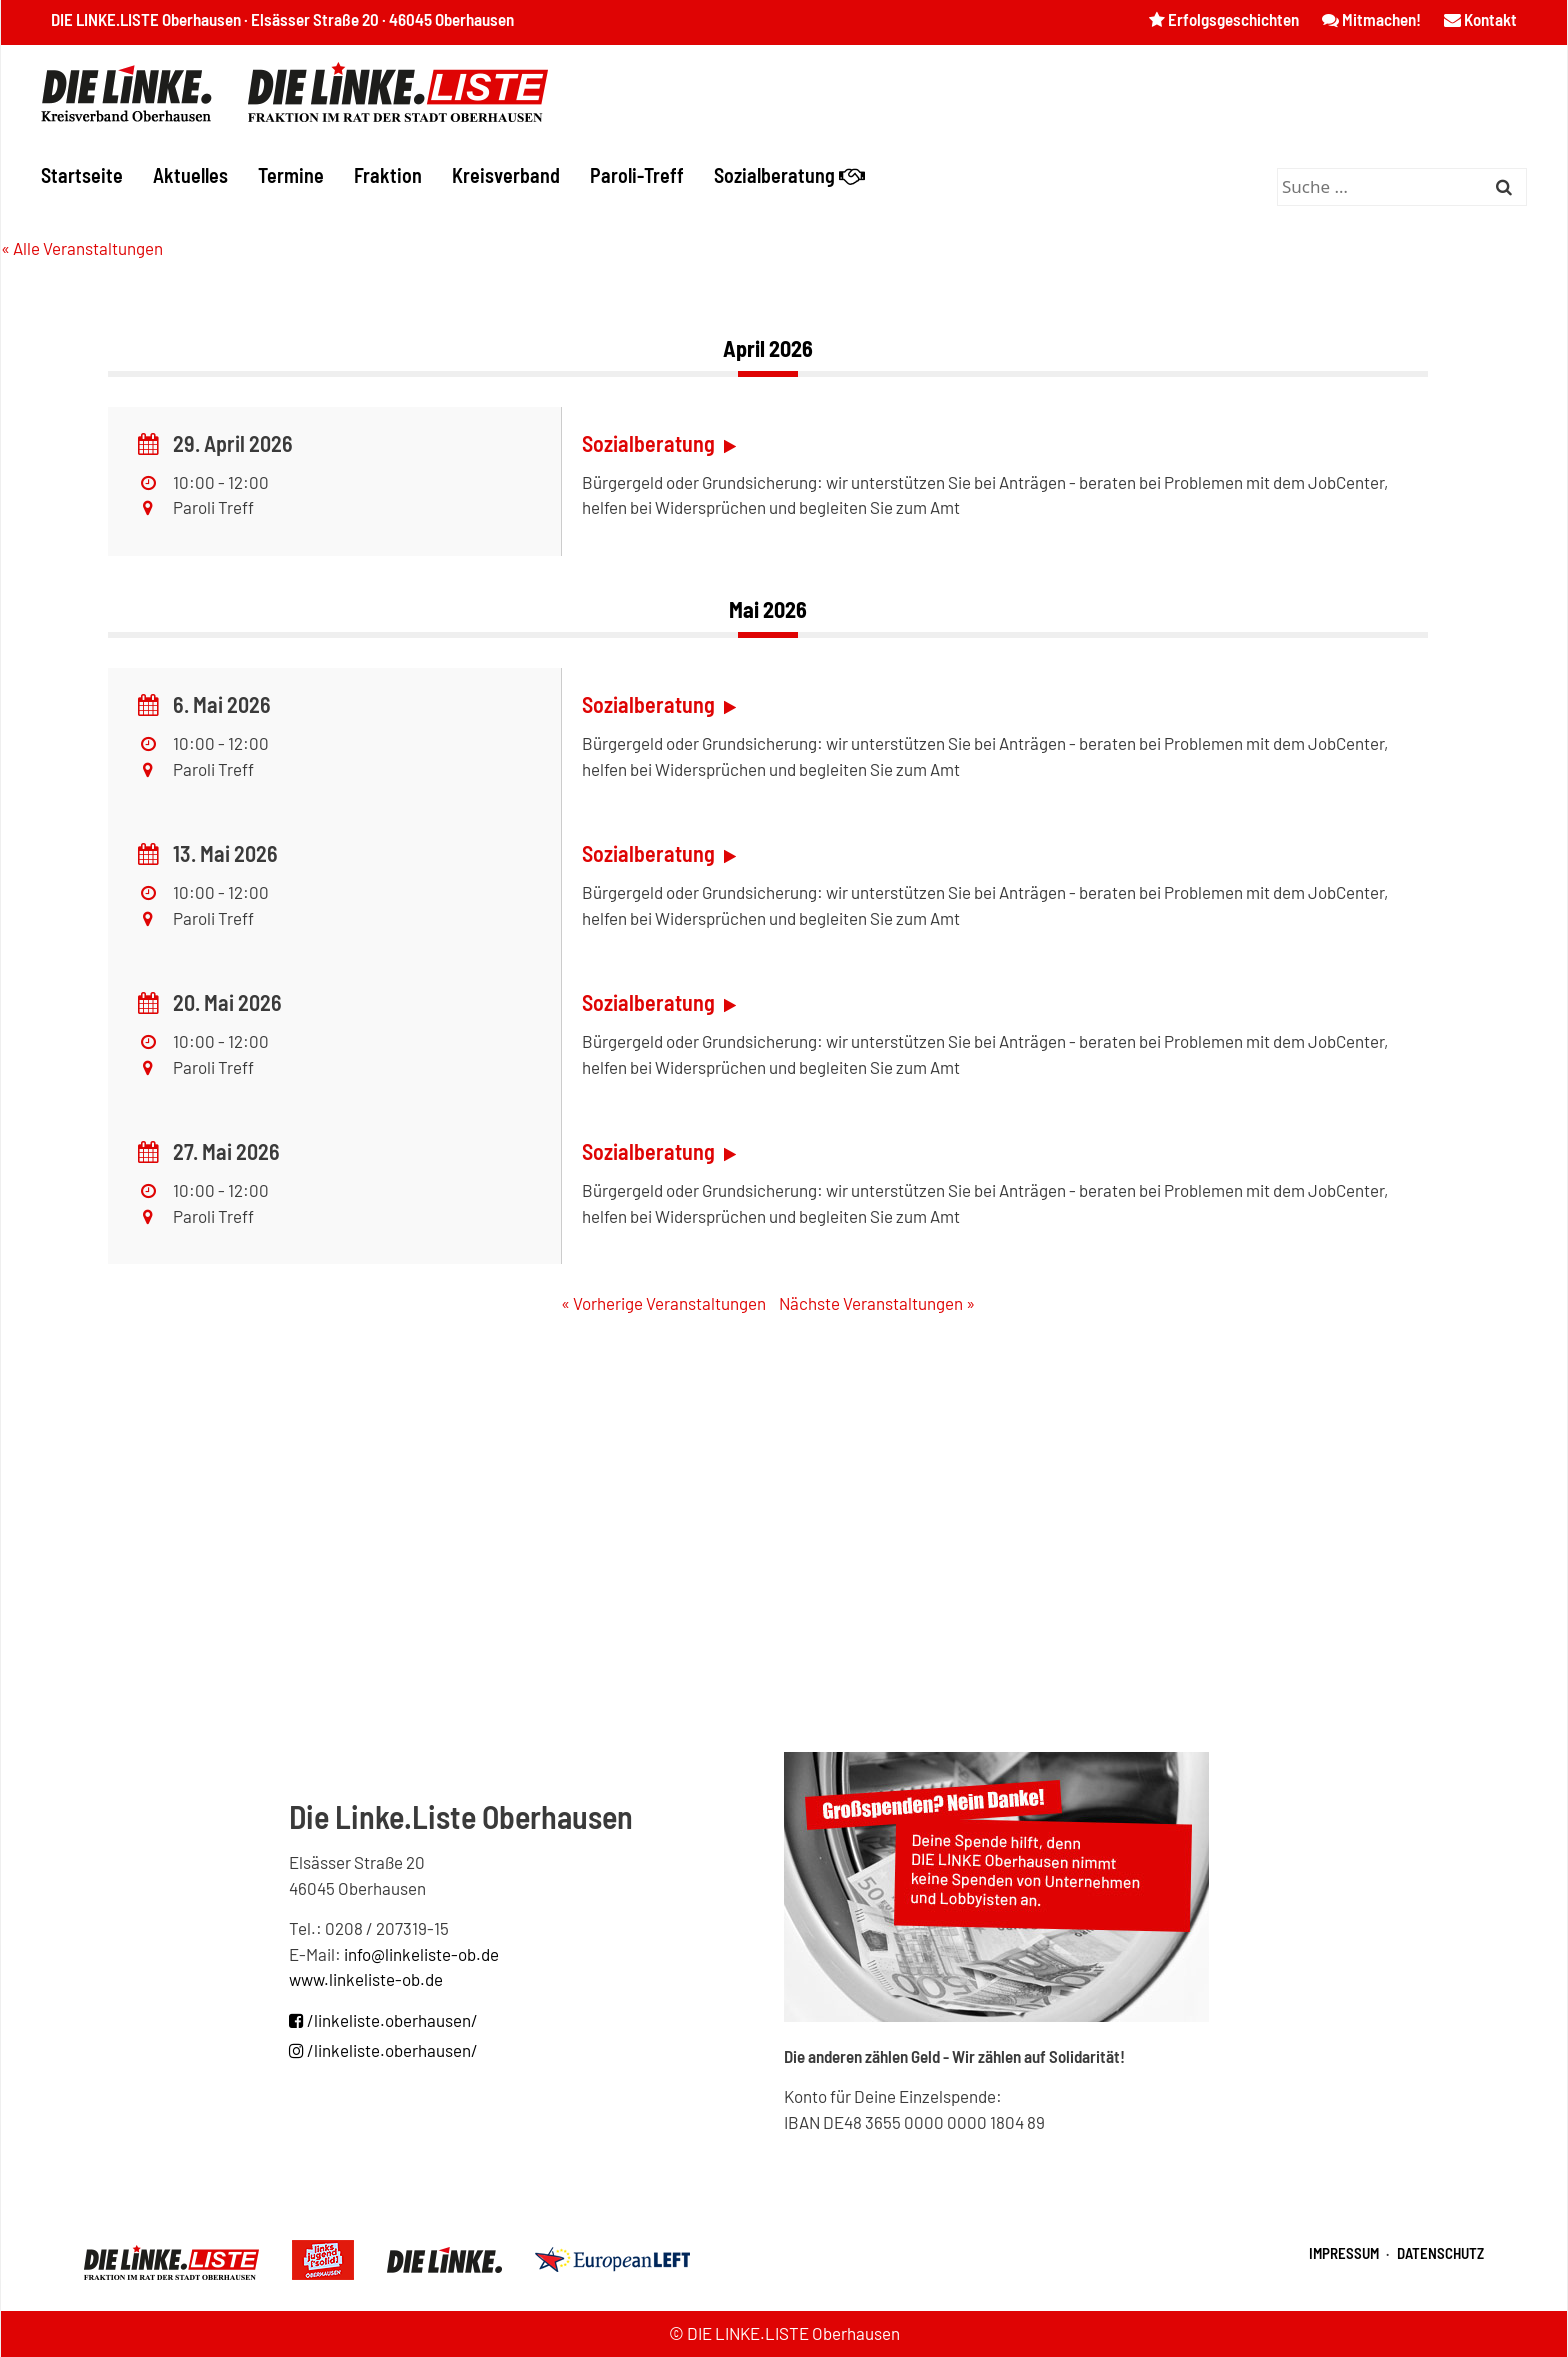  What do you see at coordinates (789, 175) in the screenshot?
I see `Sozialberatung` at bounding box center [789, 175].